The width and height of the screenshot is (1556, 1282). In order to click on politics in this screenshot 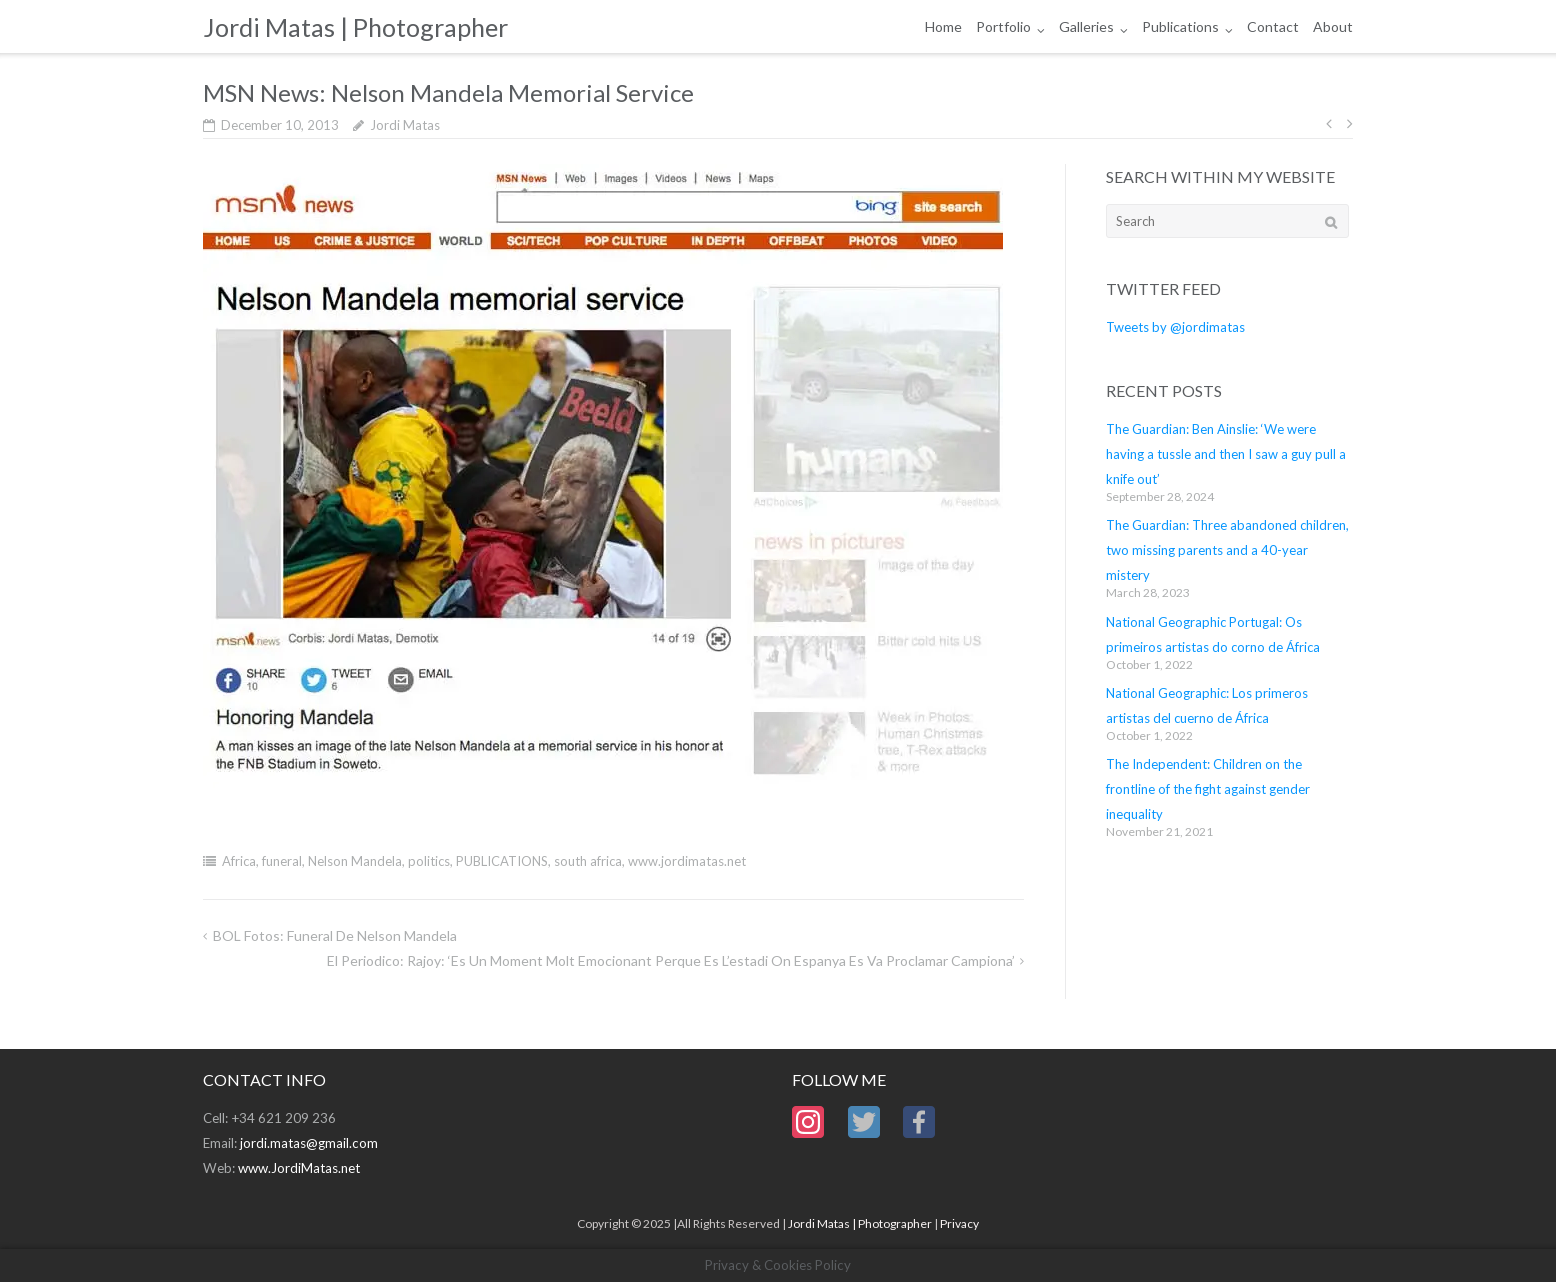, I will do `click(429, 861)`.